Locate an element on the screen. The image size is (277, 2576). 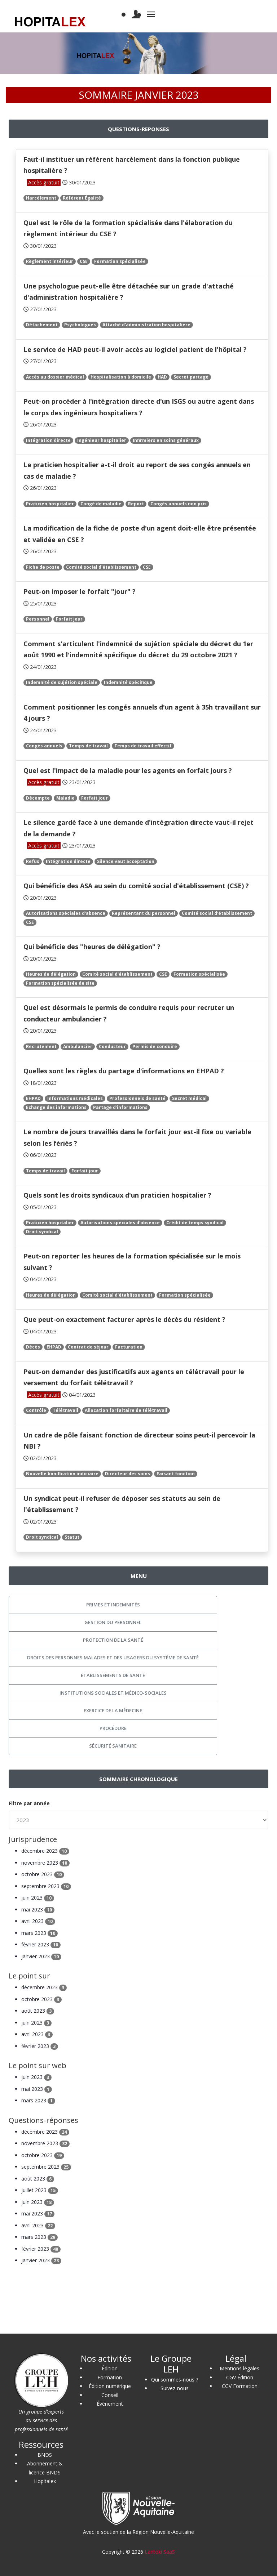
Lantoki SaaS is located at coordinates (160, 2551).